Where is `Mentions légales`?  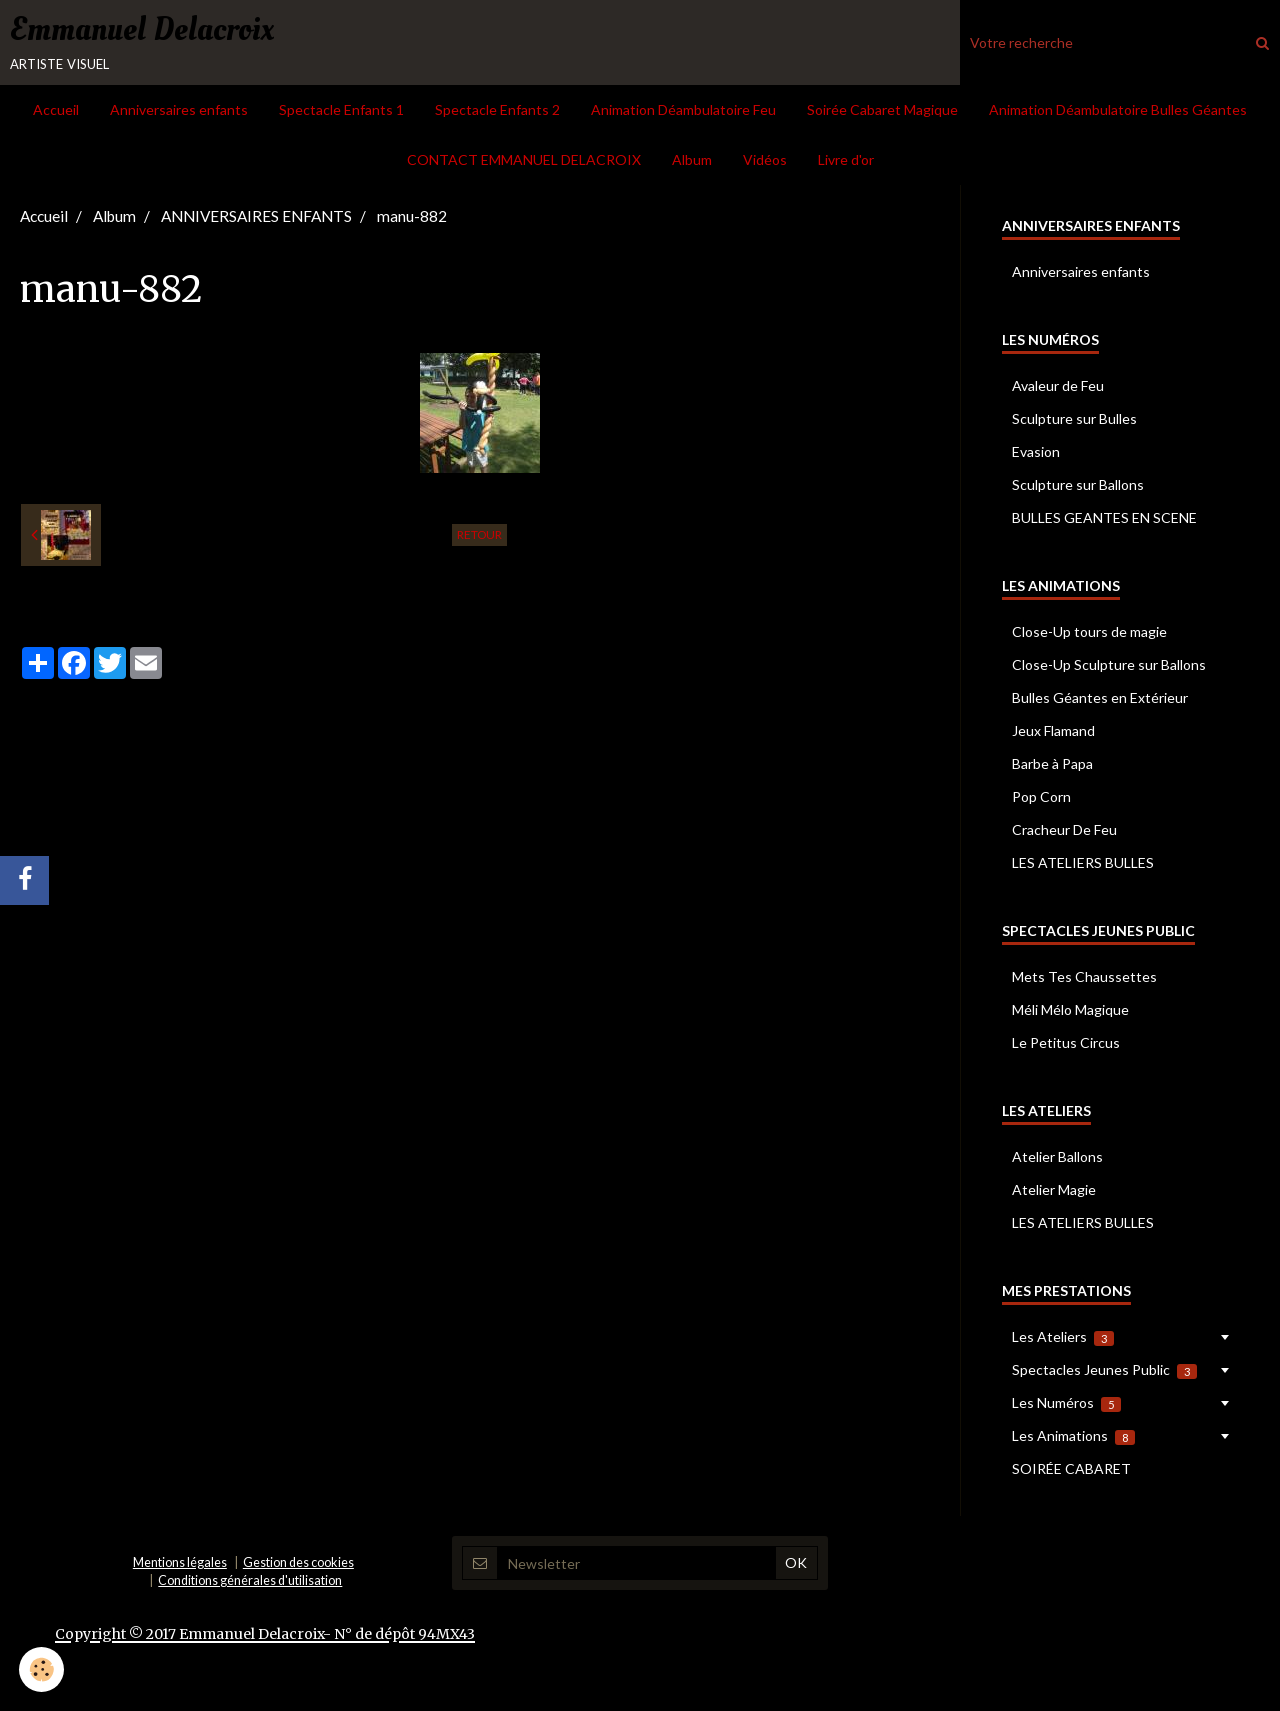
Mentions légales is located at coordinates (180, 1565).